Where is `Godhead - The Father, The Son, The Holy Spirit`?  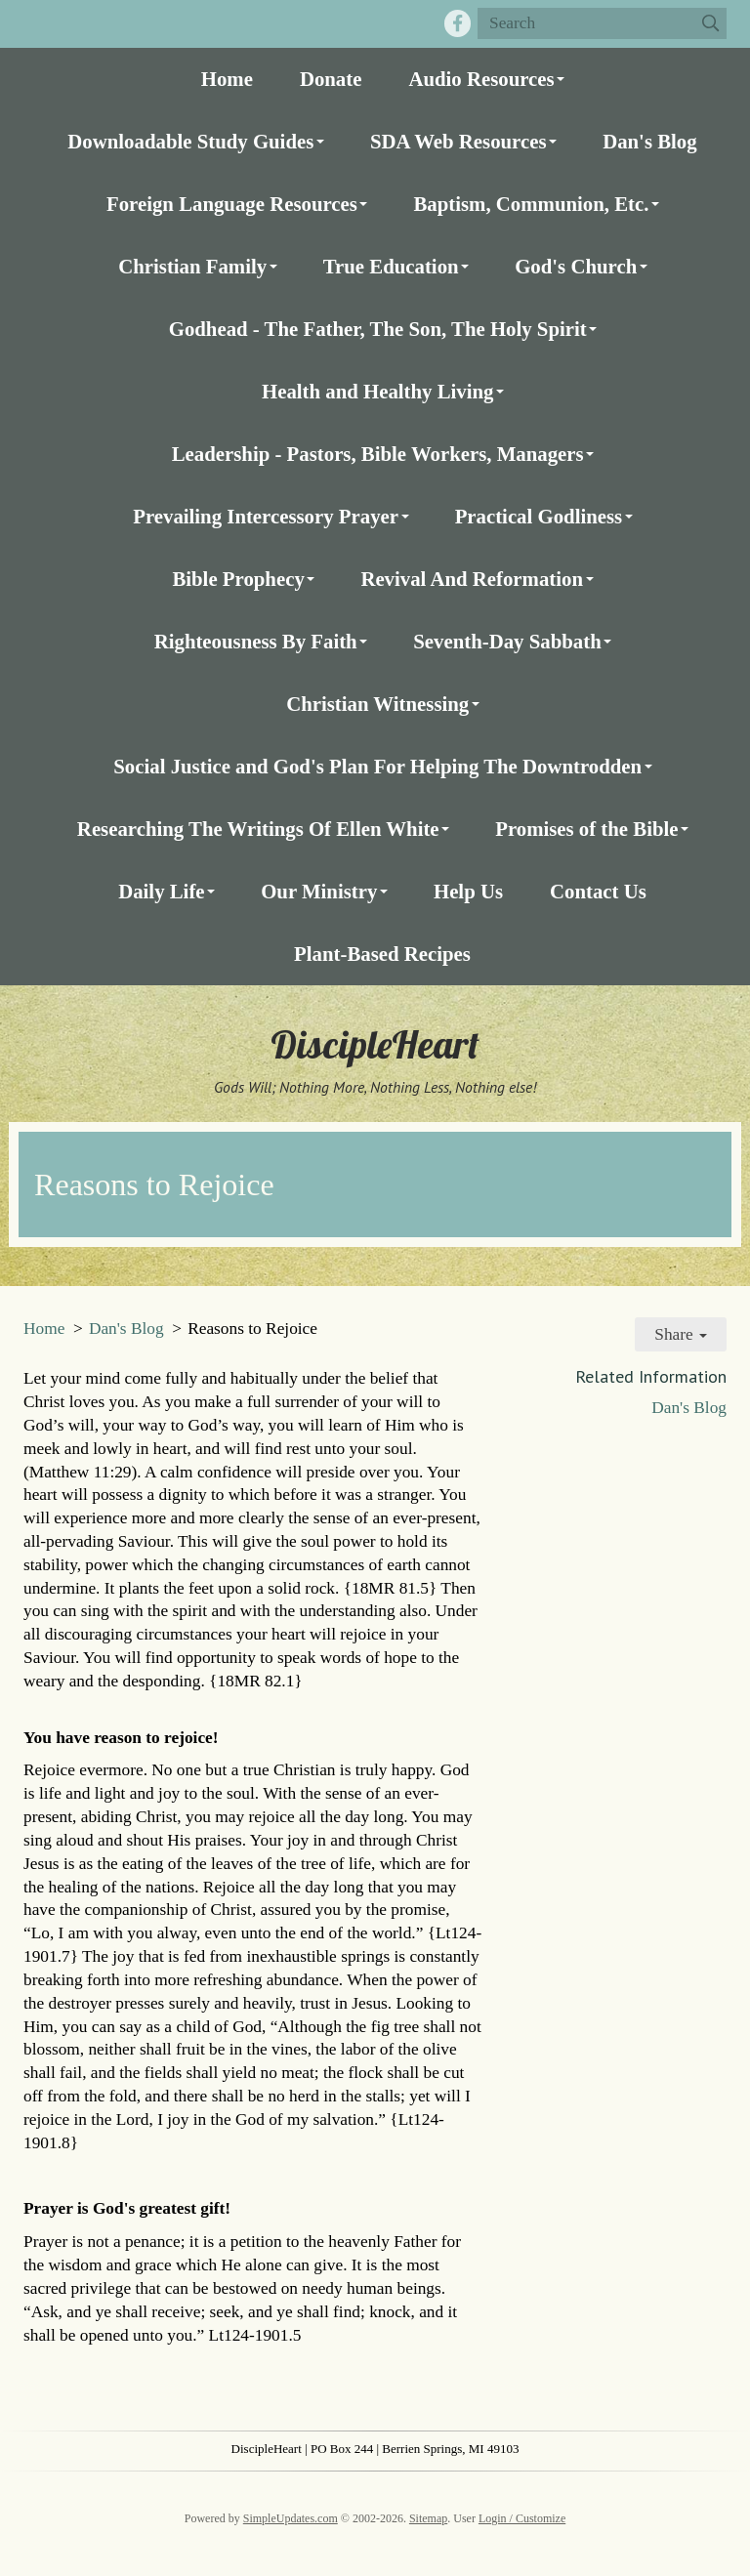 Godhead - The Father, The Son, The Holy Spirit is located at coordinates (378, 328).